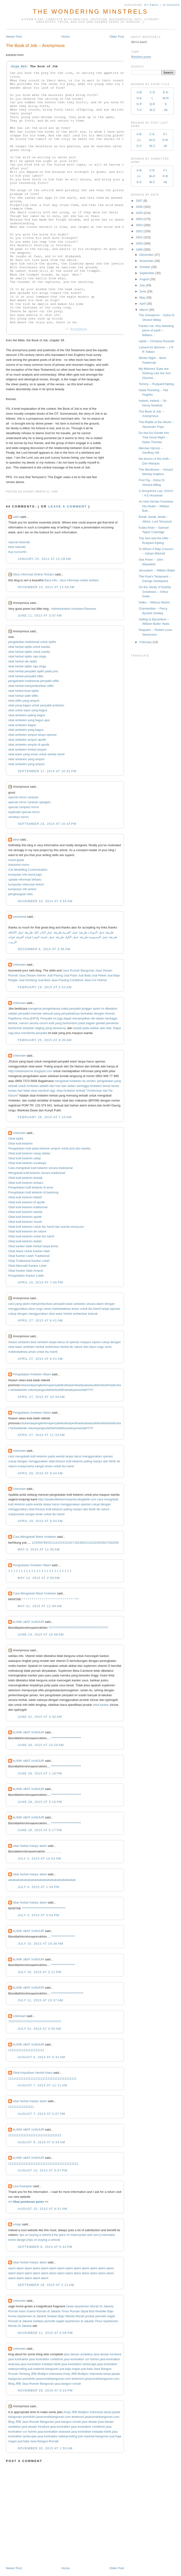 The image size is (181, 2576). What do you see at coordinates (40, 2373) in the screenshot?
I see `Tentang JRB Multipro Indonesia` at bounding box center [40, 2373].